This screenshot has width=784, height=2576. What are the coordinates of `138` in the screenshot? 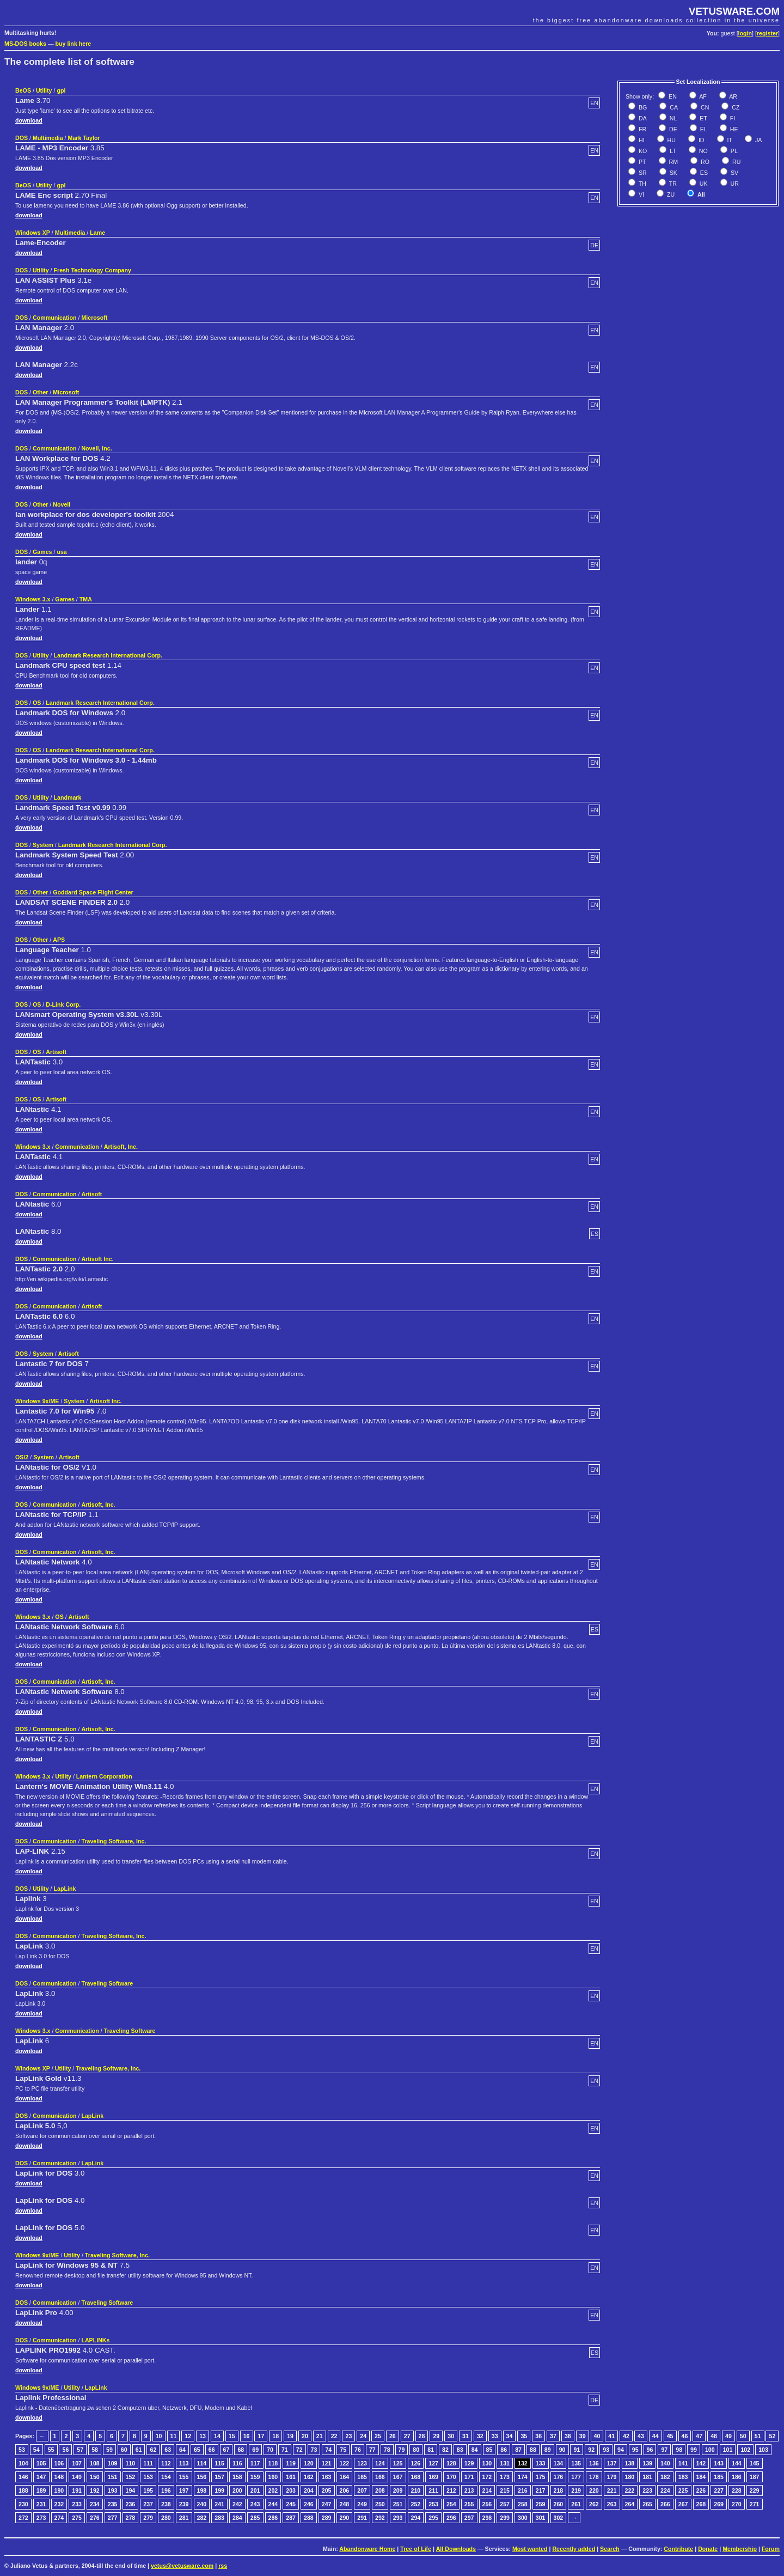 It's located at (630, 2463).